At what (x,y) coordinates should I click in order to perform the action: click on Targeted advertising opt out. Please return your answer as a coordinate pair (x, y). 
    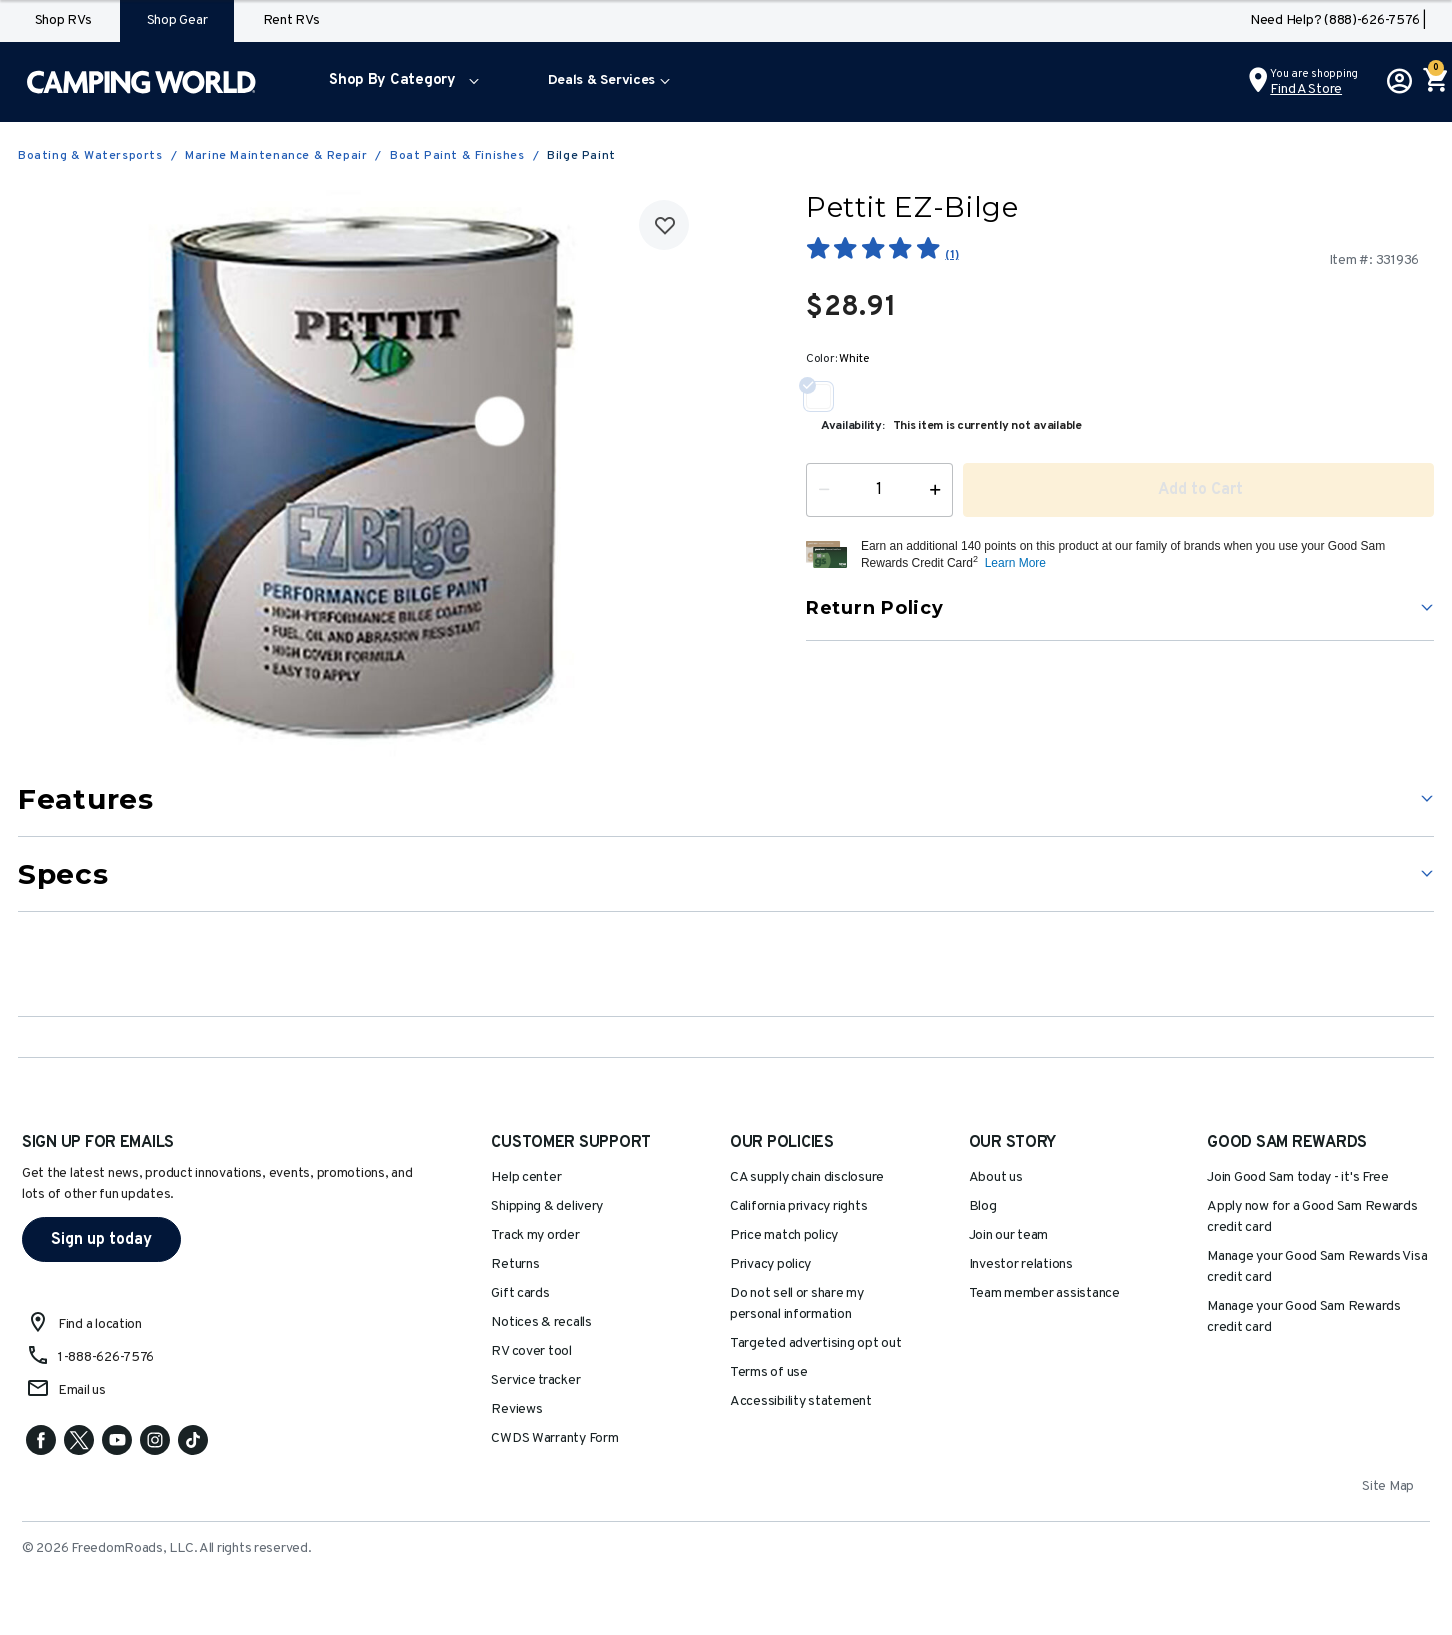
    Looking at the image, I should click on (815, 1343).